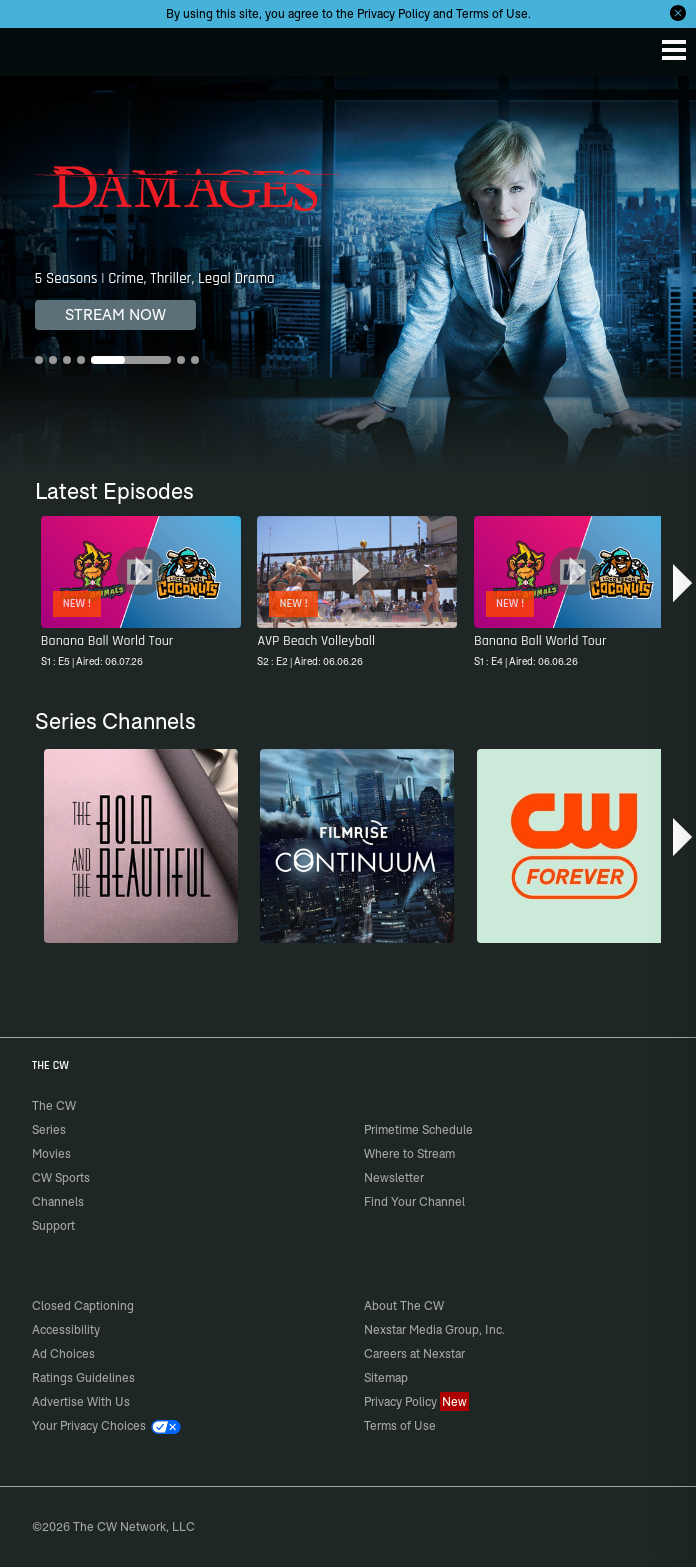 The image size is (696, 1567). I want to click on Nexstar Media Group, Inc., so click(434, 1329).